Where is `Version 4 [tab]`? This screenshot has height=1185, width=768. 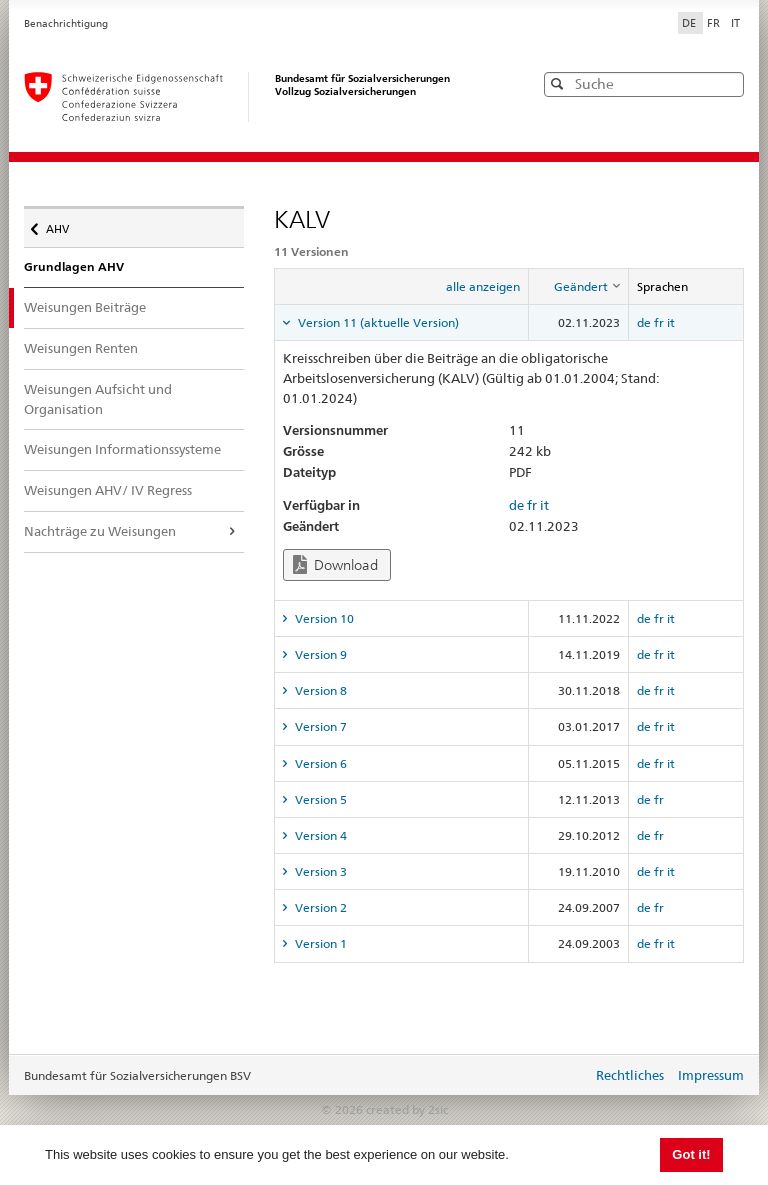
Version 4 [tab] is located at coordinates (319, 835).